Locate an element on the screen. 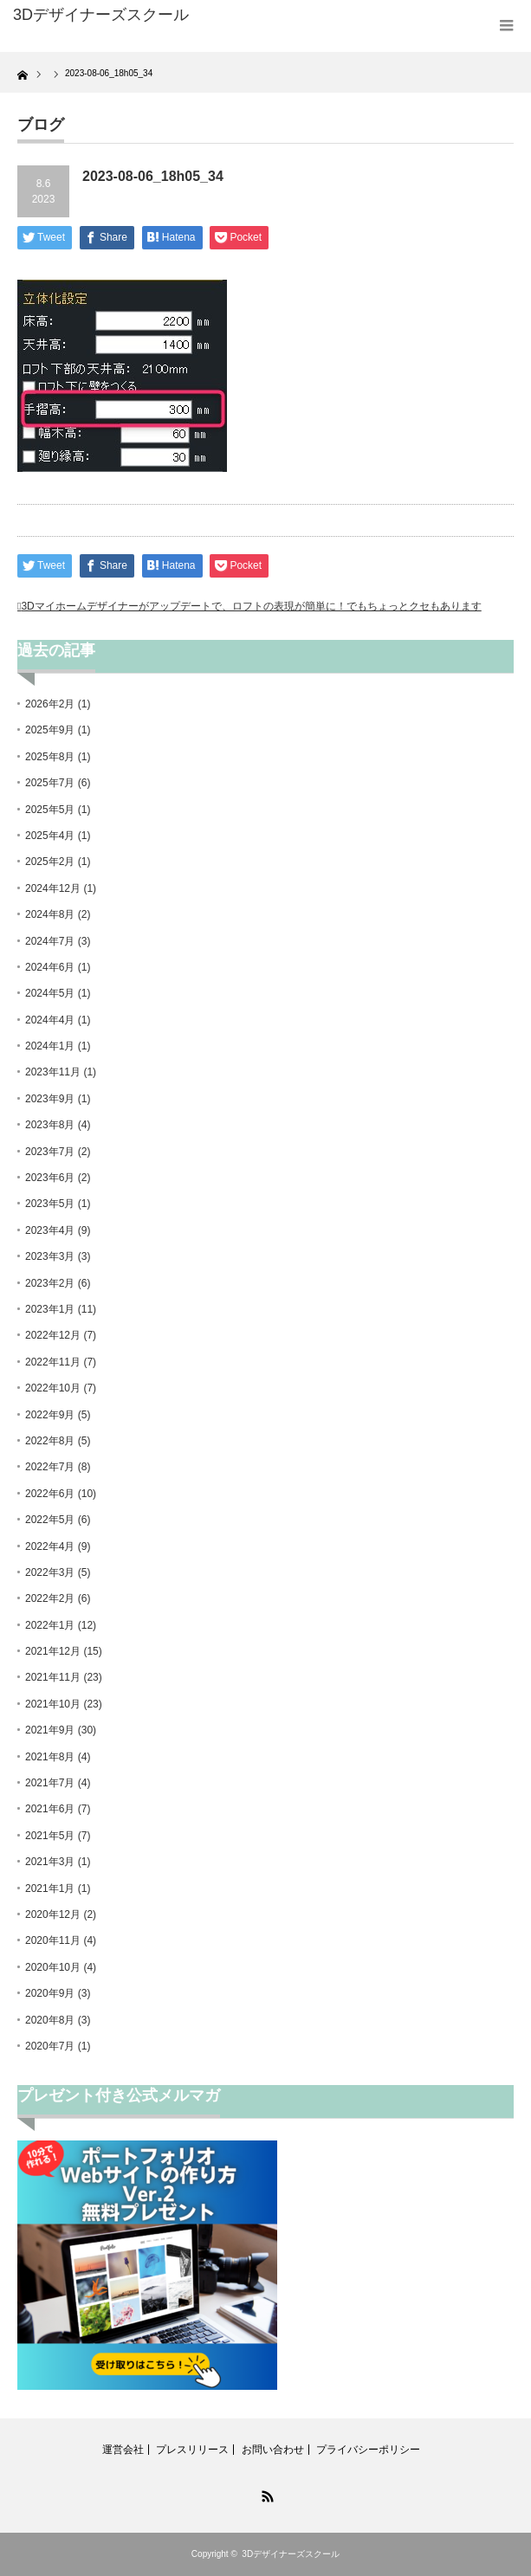 The height and width of the screenshot is (2576, 531). 2023年7月 is located at coordinates (49, 1152).